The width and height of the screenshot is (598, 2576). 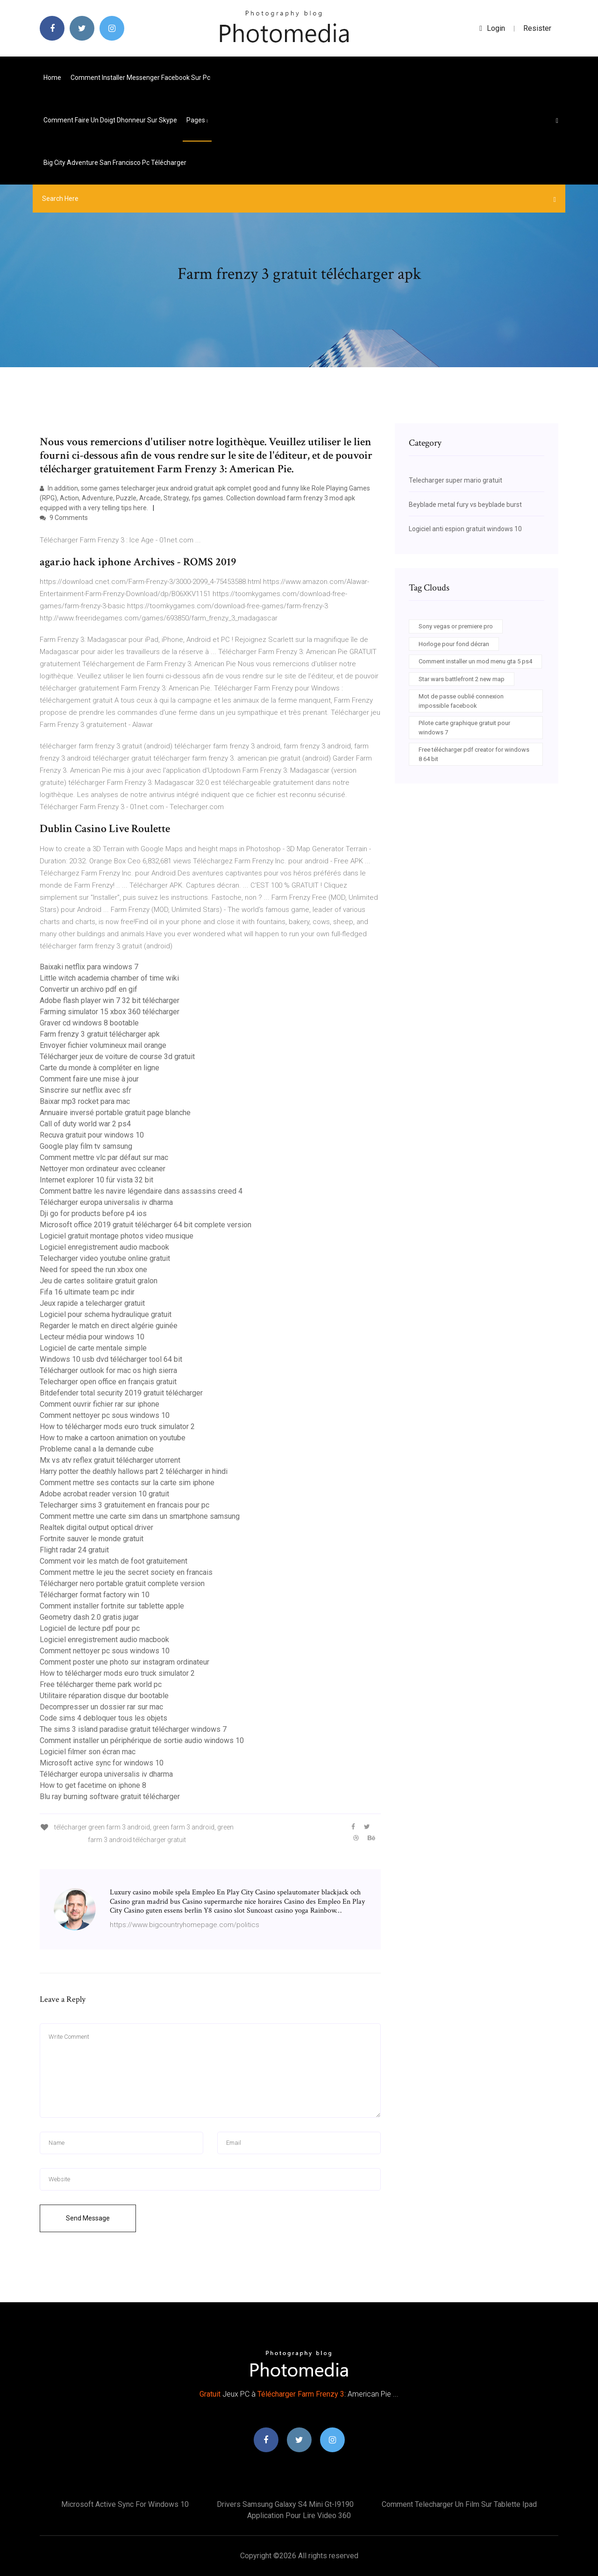 I want to click on Lecteur média pour windows 10, so click(x=92, y=1336).